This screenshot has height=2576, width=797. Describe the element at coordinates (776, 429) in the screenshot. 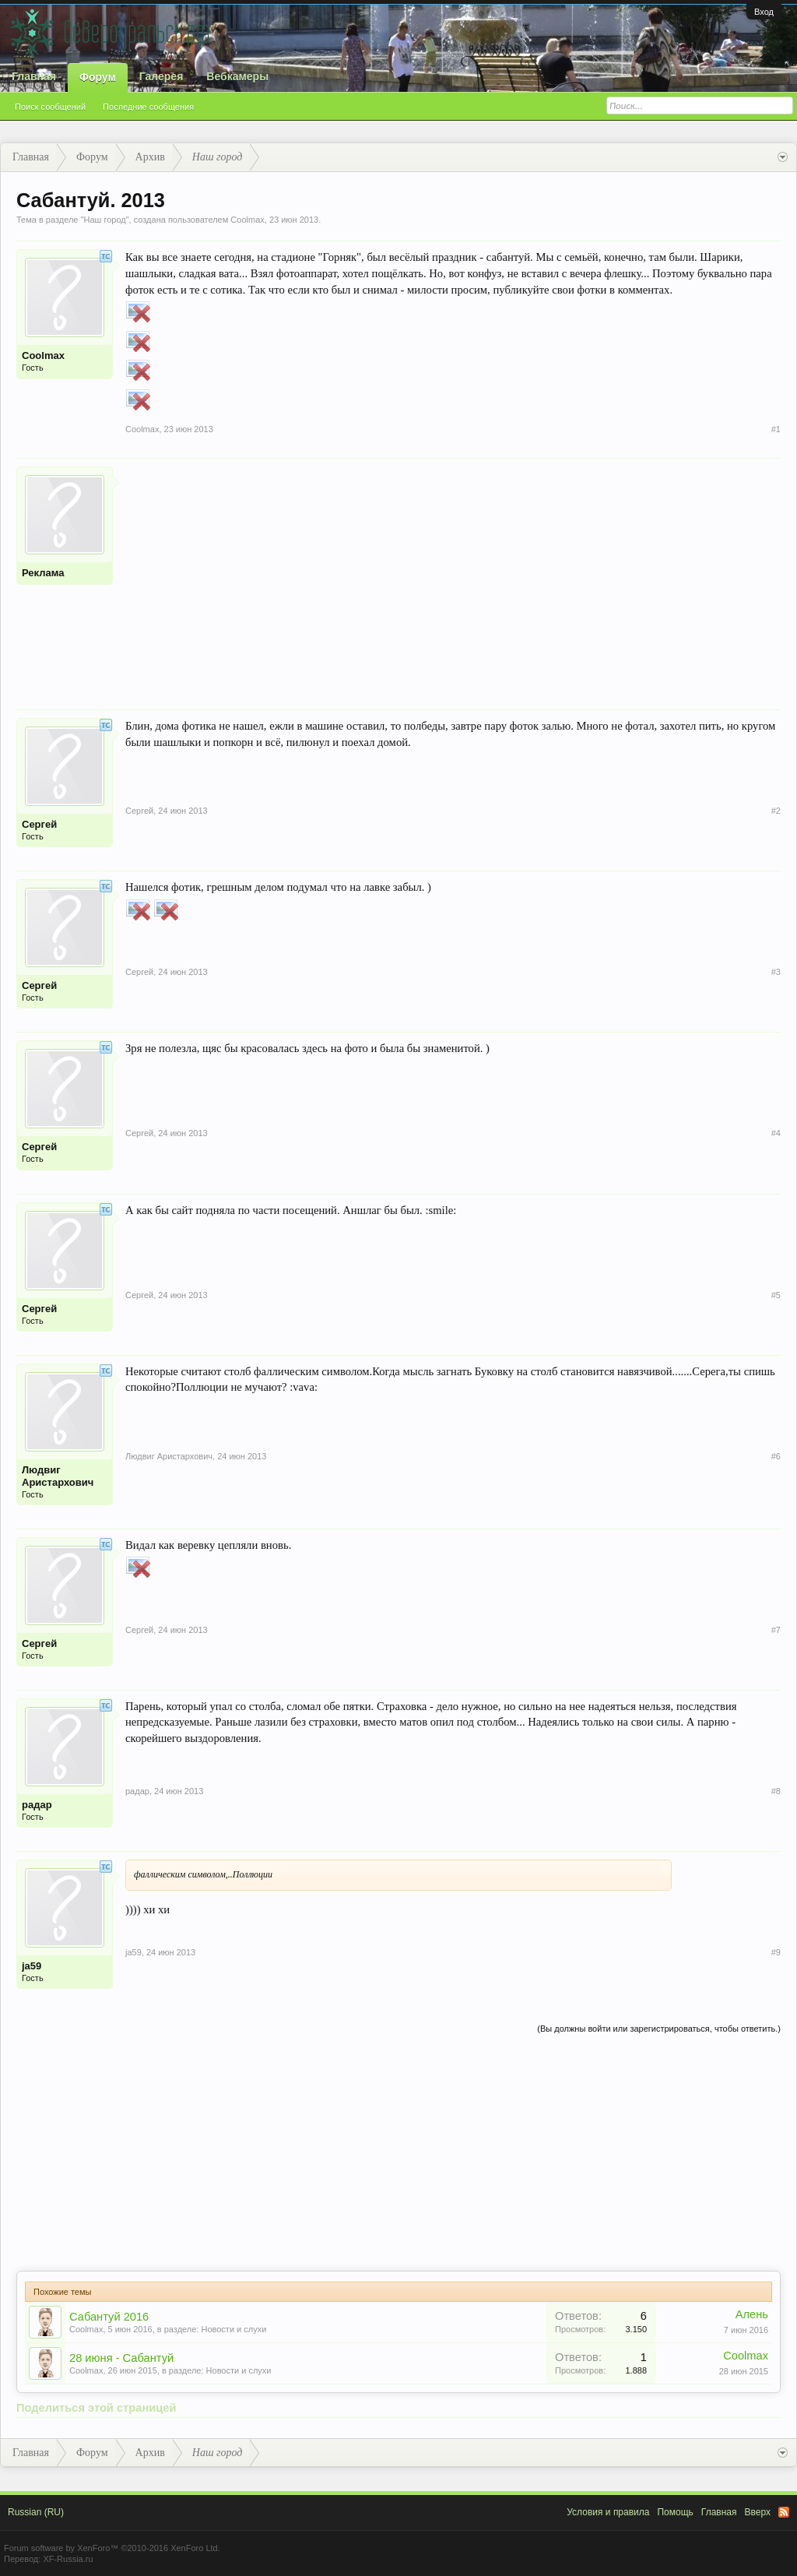

I see `#1` at that location.